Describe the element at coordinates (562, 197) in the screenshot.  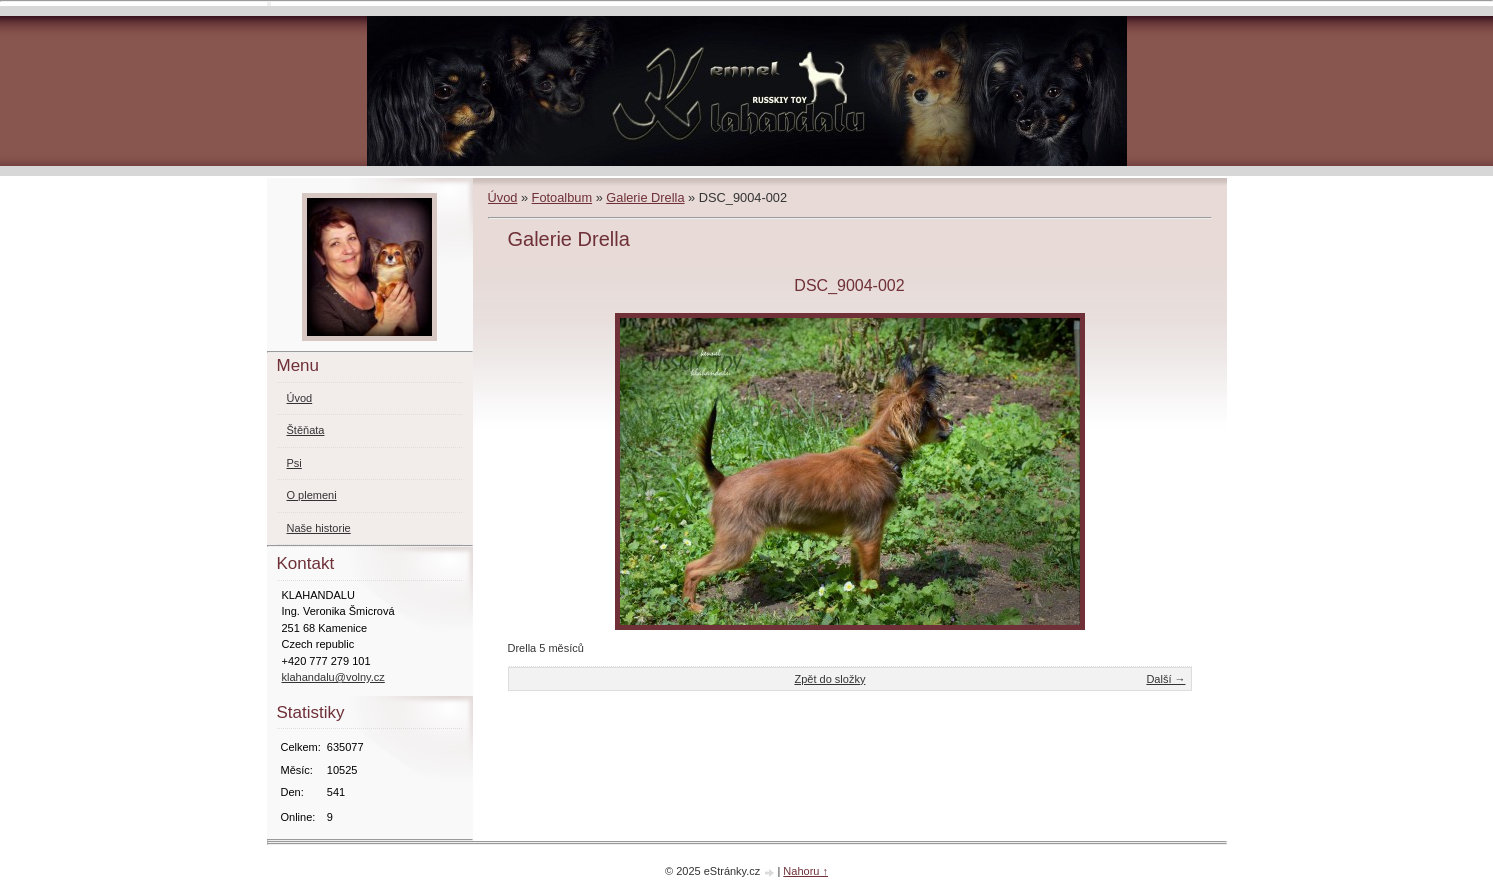
I see `Fotoalbum` at that location.